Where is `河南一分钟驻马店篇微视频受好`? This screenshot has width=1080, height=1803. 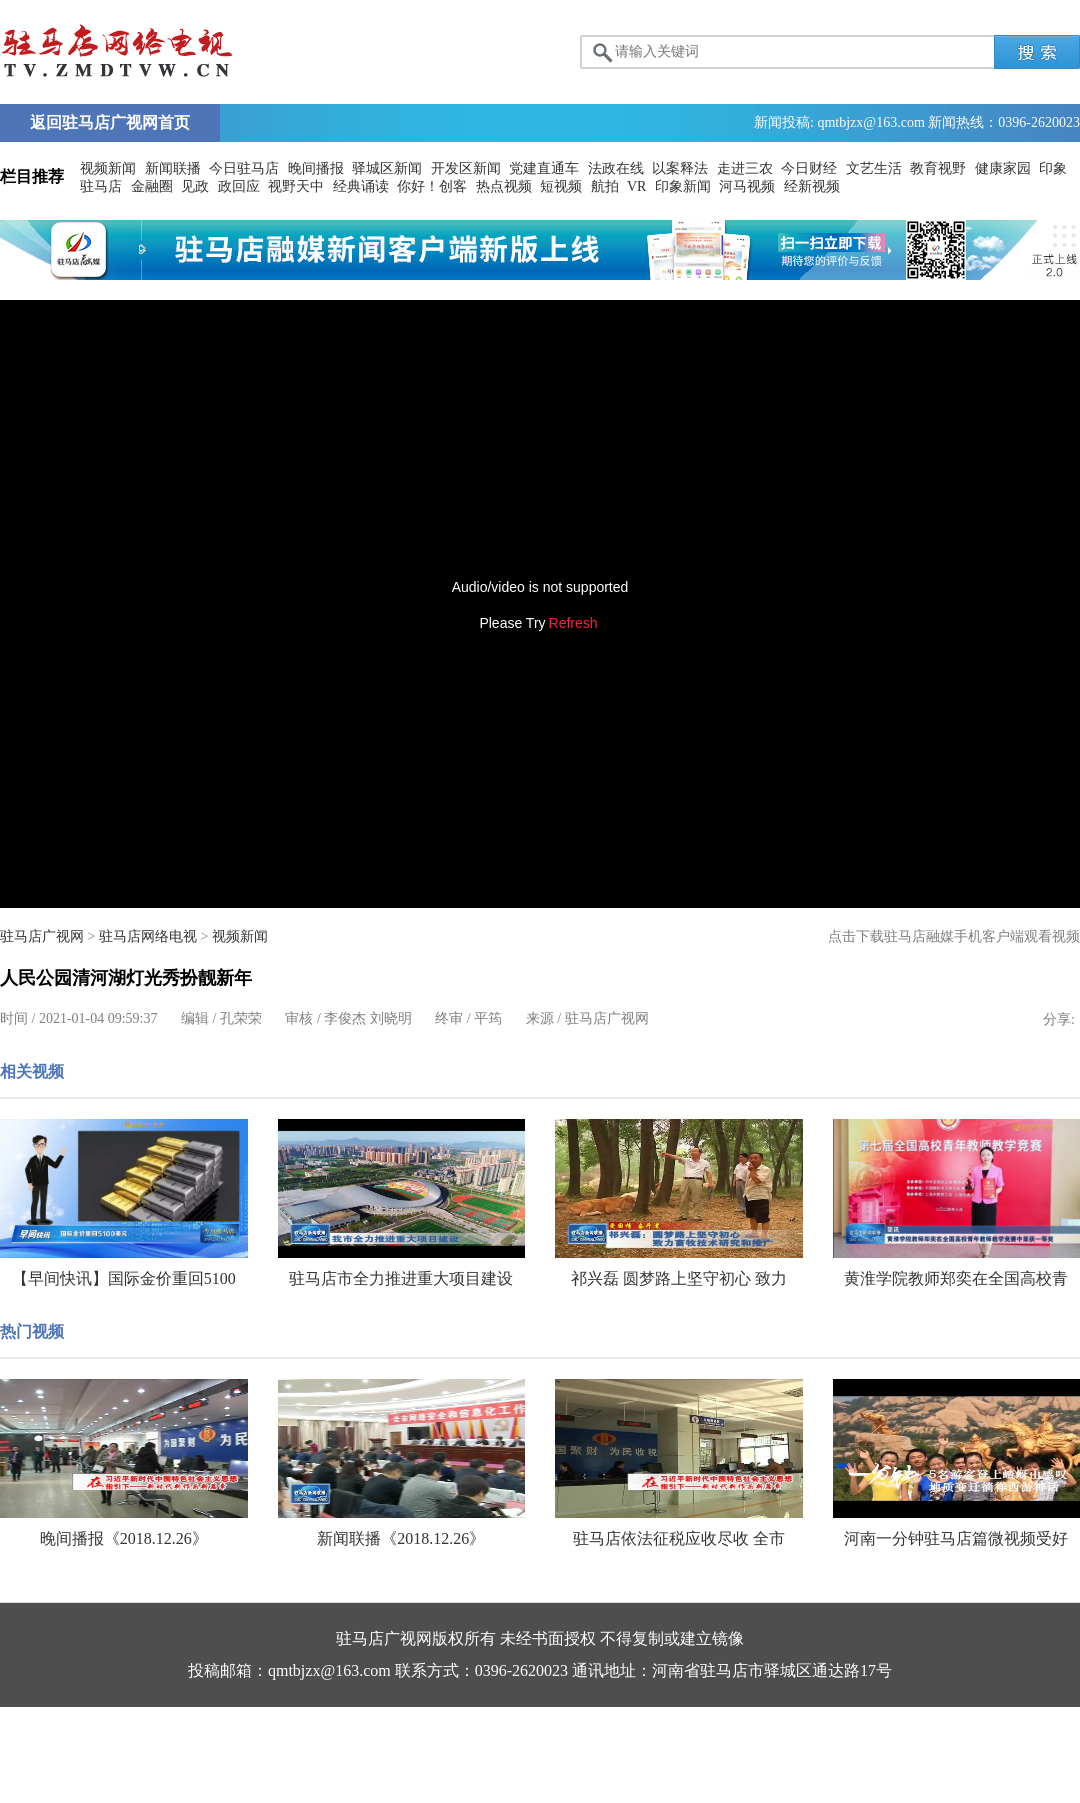
河南一分钟驻马店篇微视频受好 is located at coordinates (956, 1538).